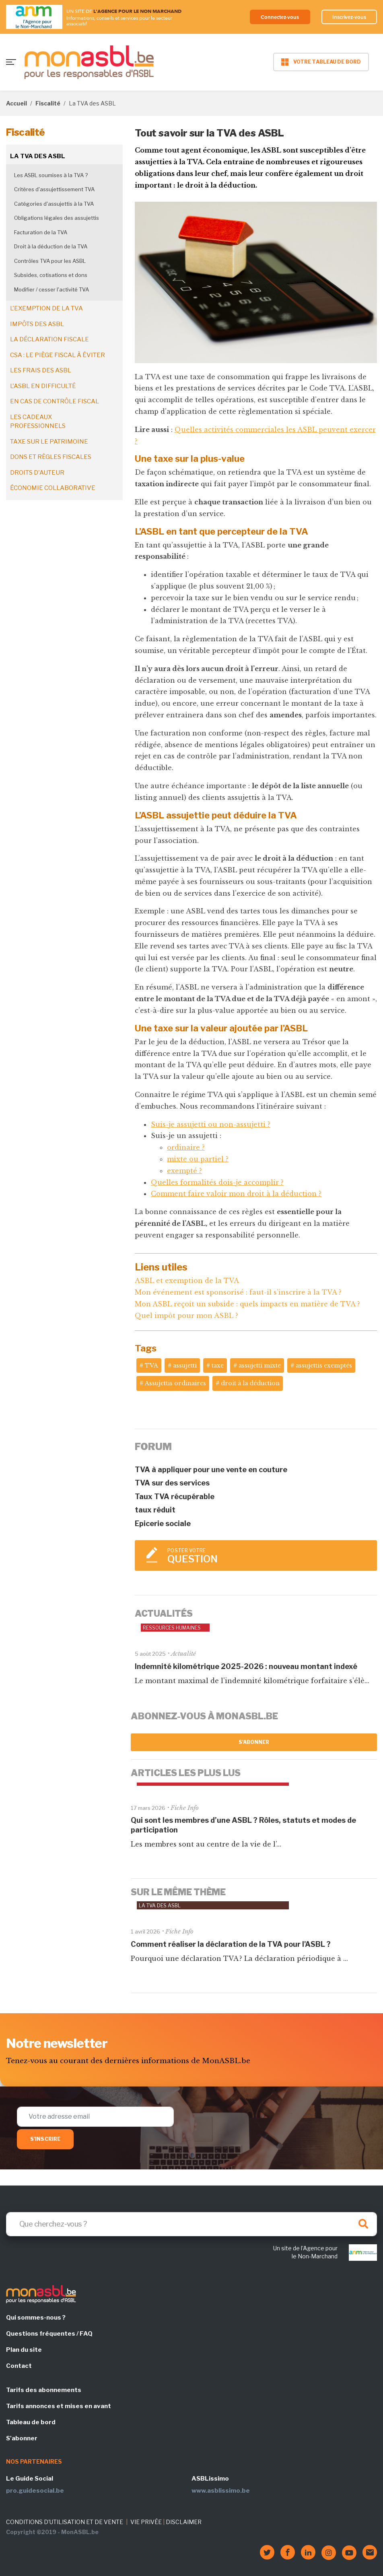  Describe the element at coordinates (50, 275) in the screenshot. I see `Subsides, cotisations et dons` at that location.